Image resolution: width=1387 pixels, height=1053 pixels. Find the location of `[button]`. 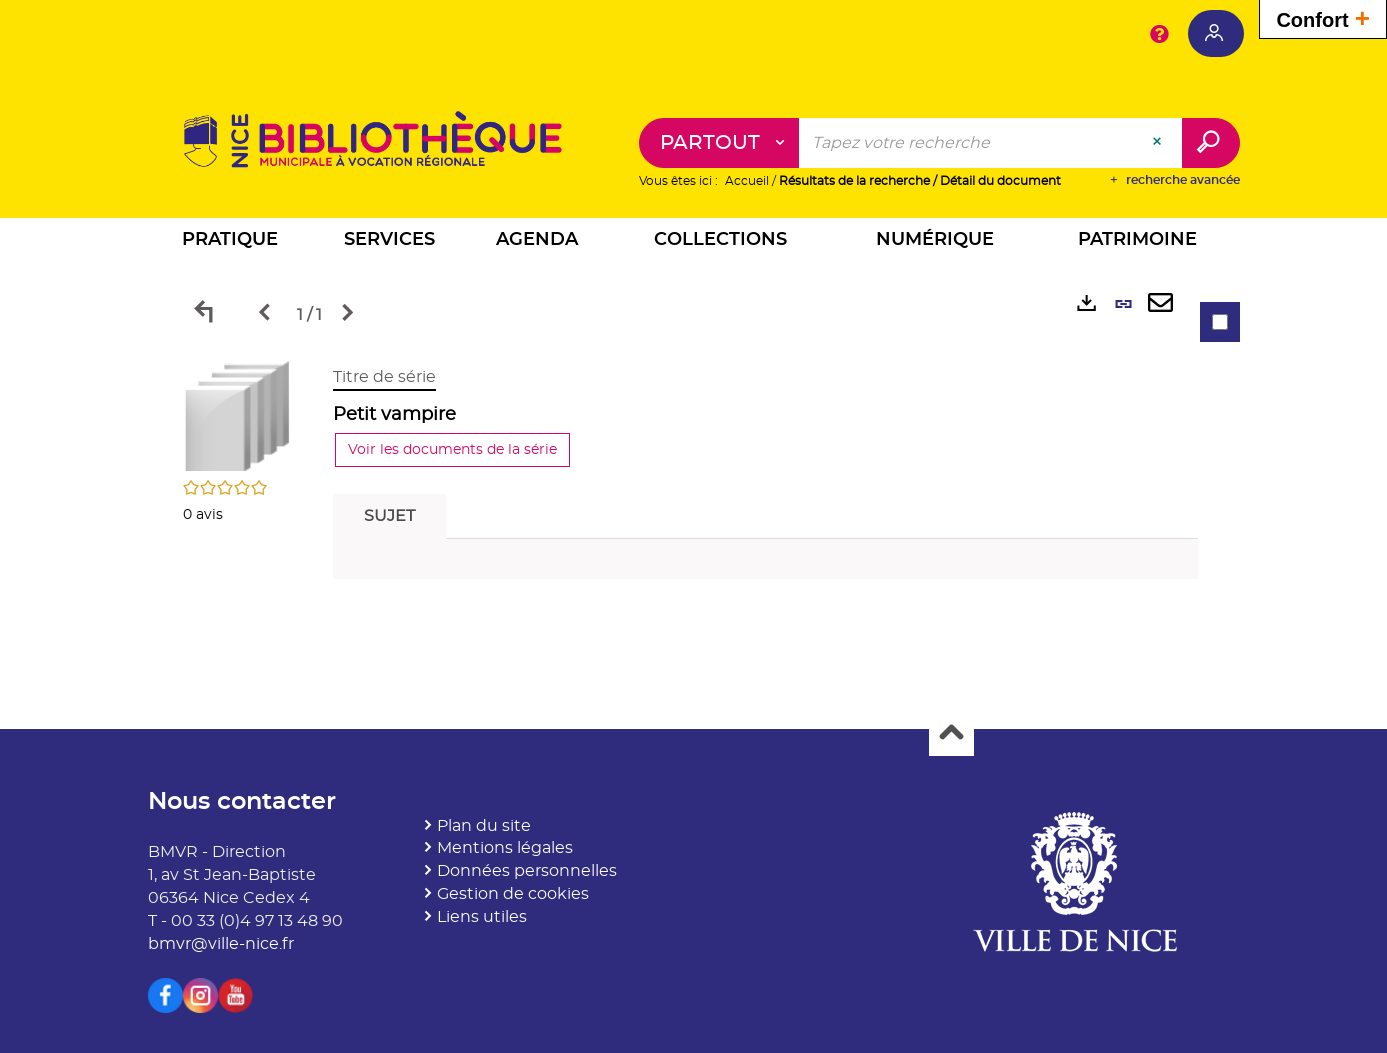

[button] is located at coordinates (230, 242).